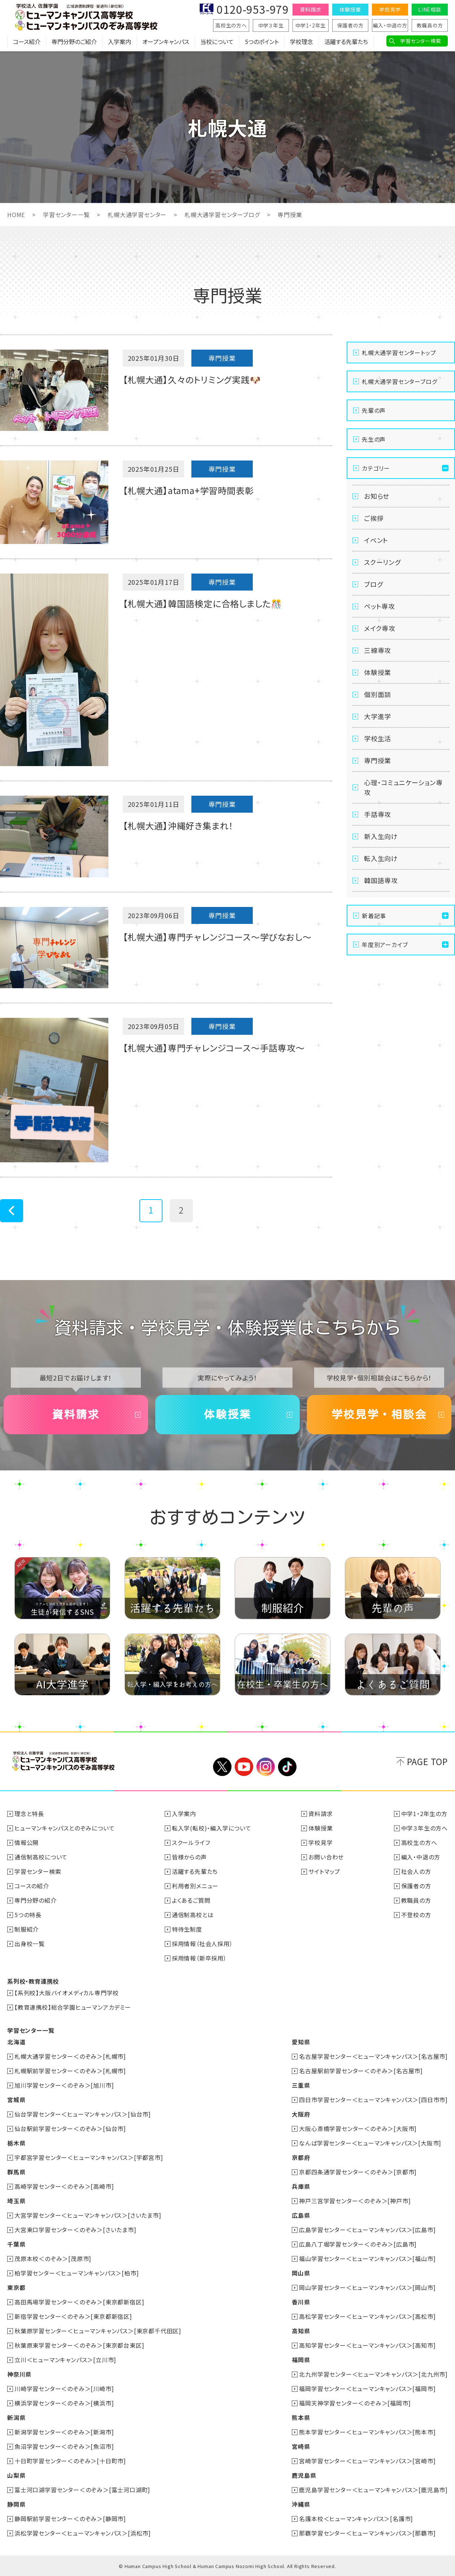  I want to click on 立川＜ヒューマンキャンパス＞[立川市], so click(65, 2359).